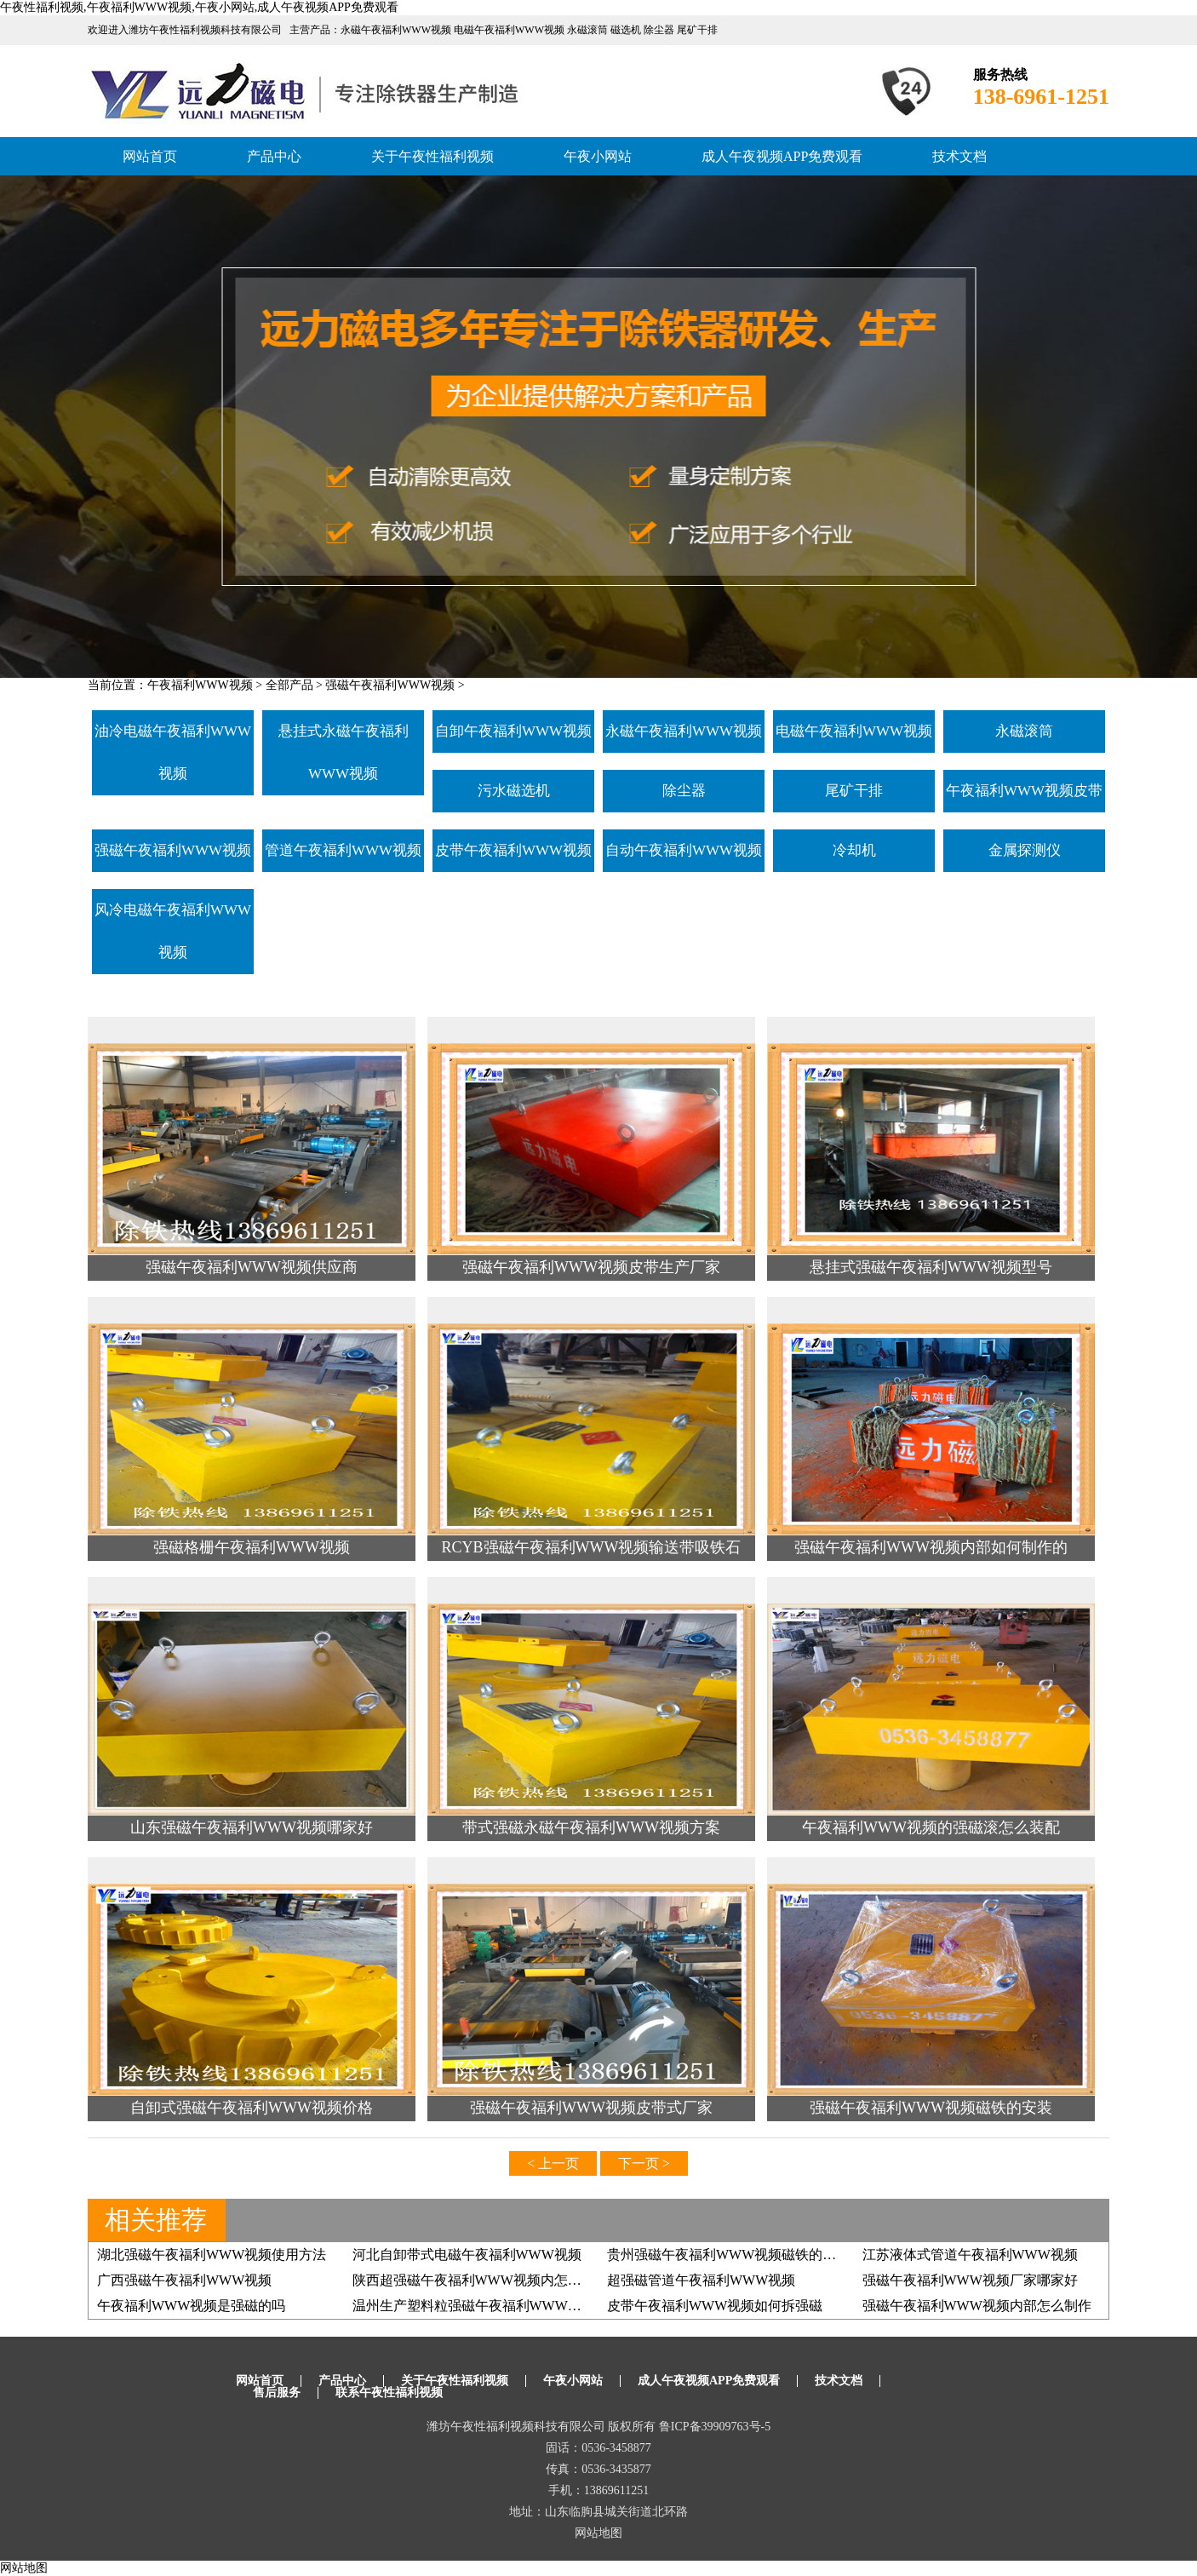 The width and height of the screenshot is (1197, 2576). What do you see at coordinates (683, 850) in the screenshot?
I see `自动午夜福利WWW视频` at bounding box center [683, 850].